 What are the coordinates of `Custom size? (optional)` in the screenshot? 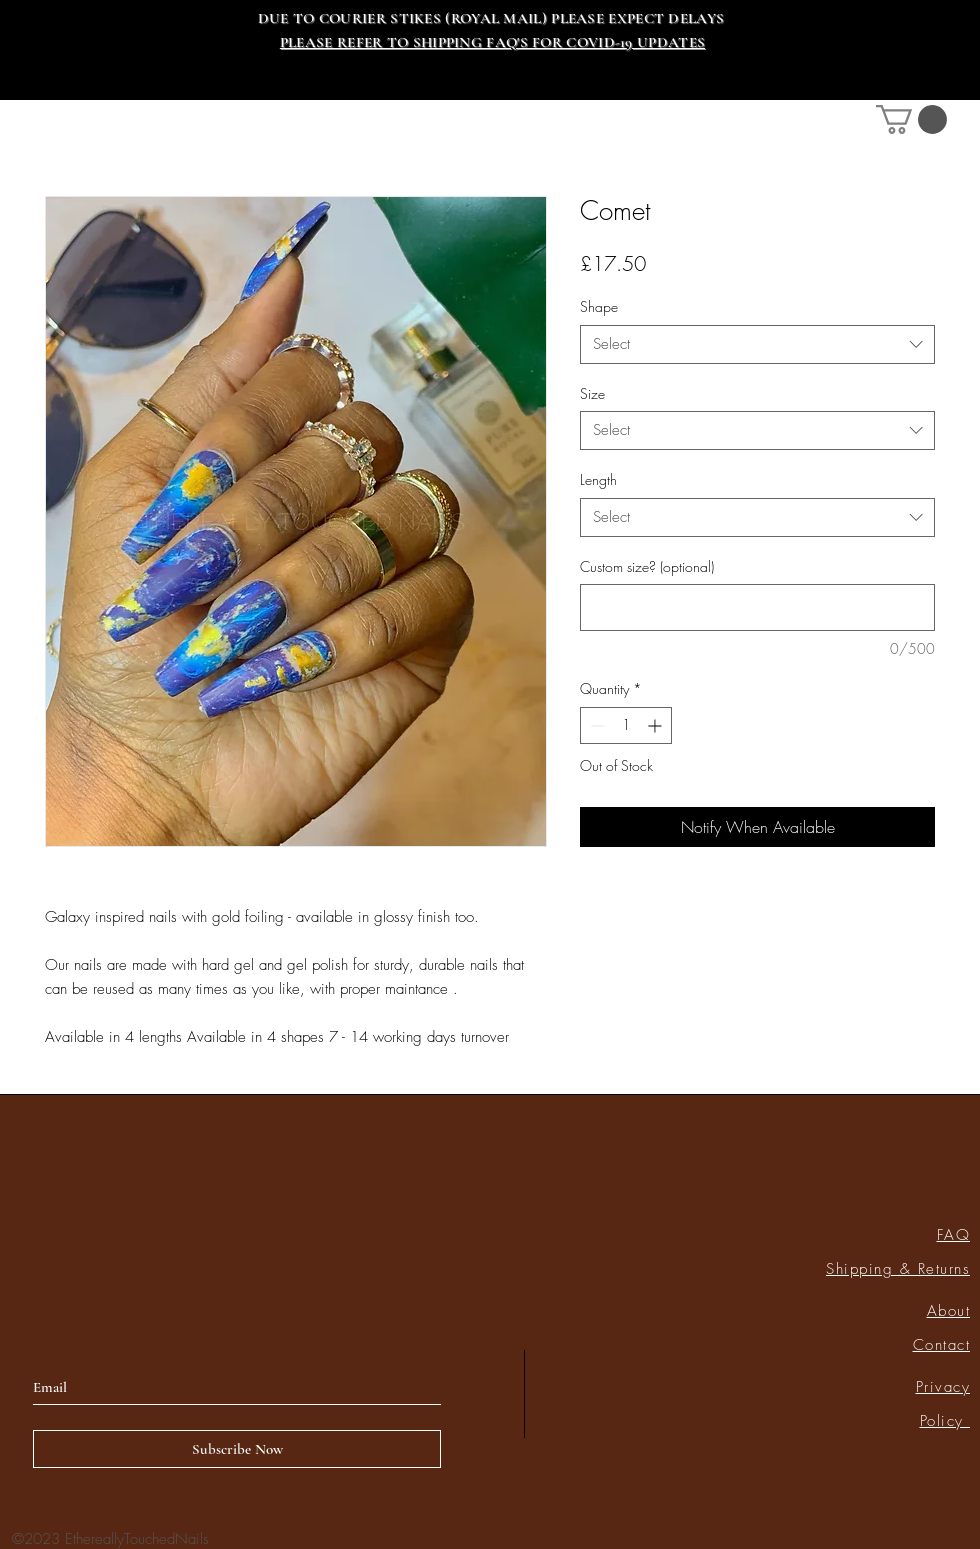 It's located at (647, 566).